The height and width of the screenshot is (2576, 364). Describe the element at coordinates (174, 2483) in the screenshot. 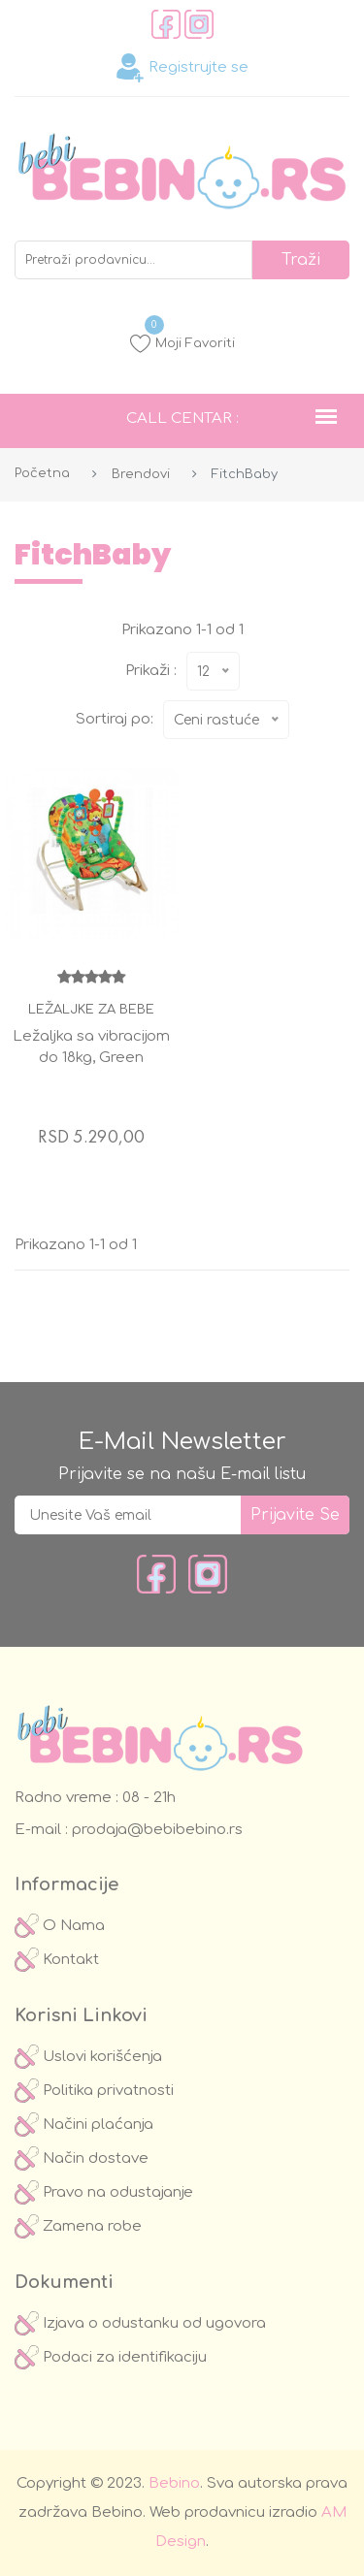

I see `Bebino` at that location.